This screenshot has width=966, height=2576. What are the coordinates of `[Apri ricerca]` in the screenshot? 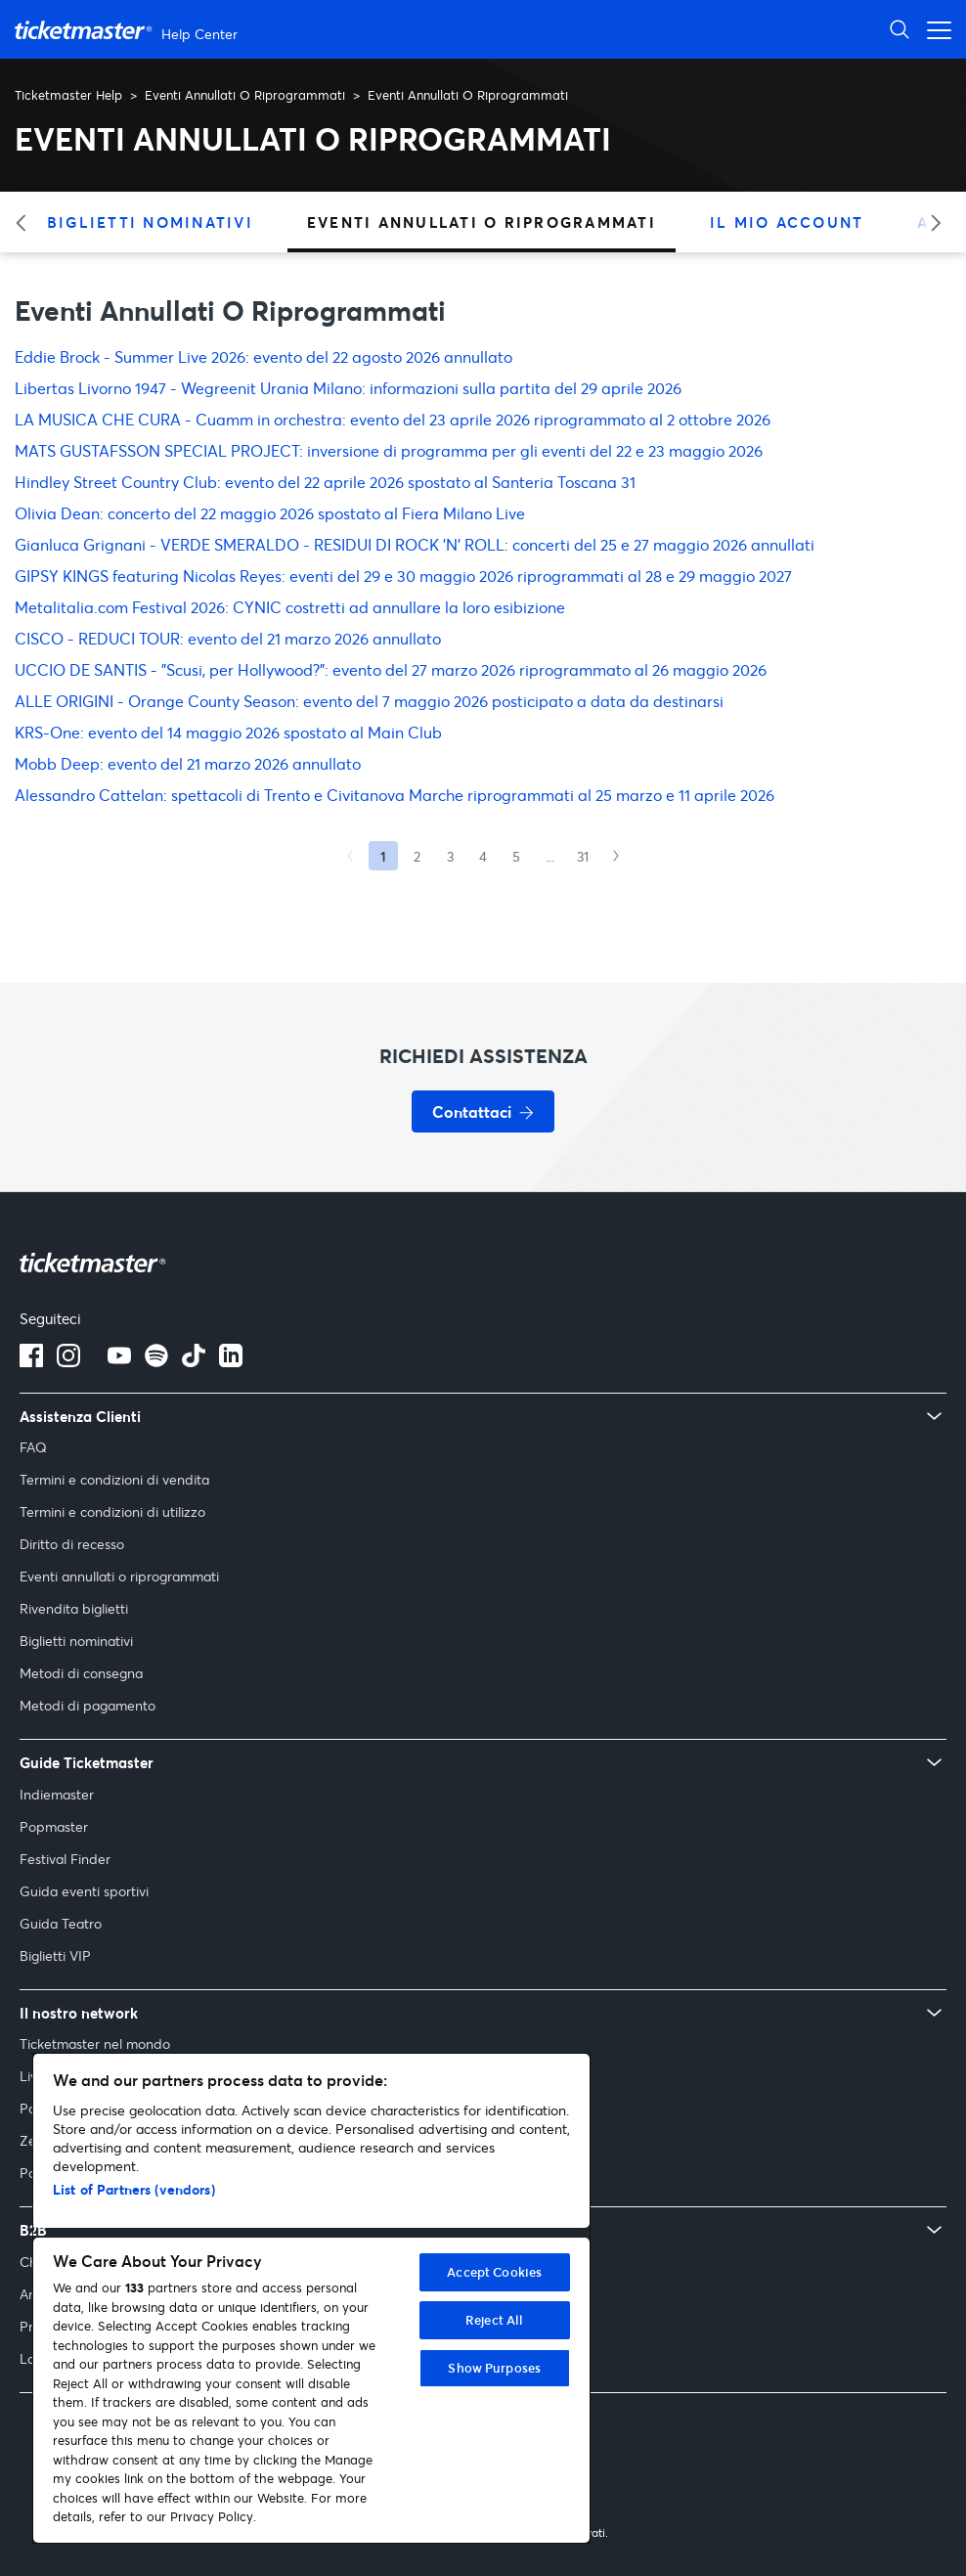 It's located at (899, 29).